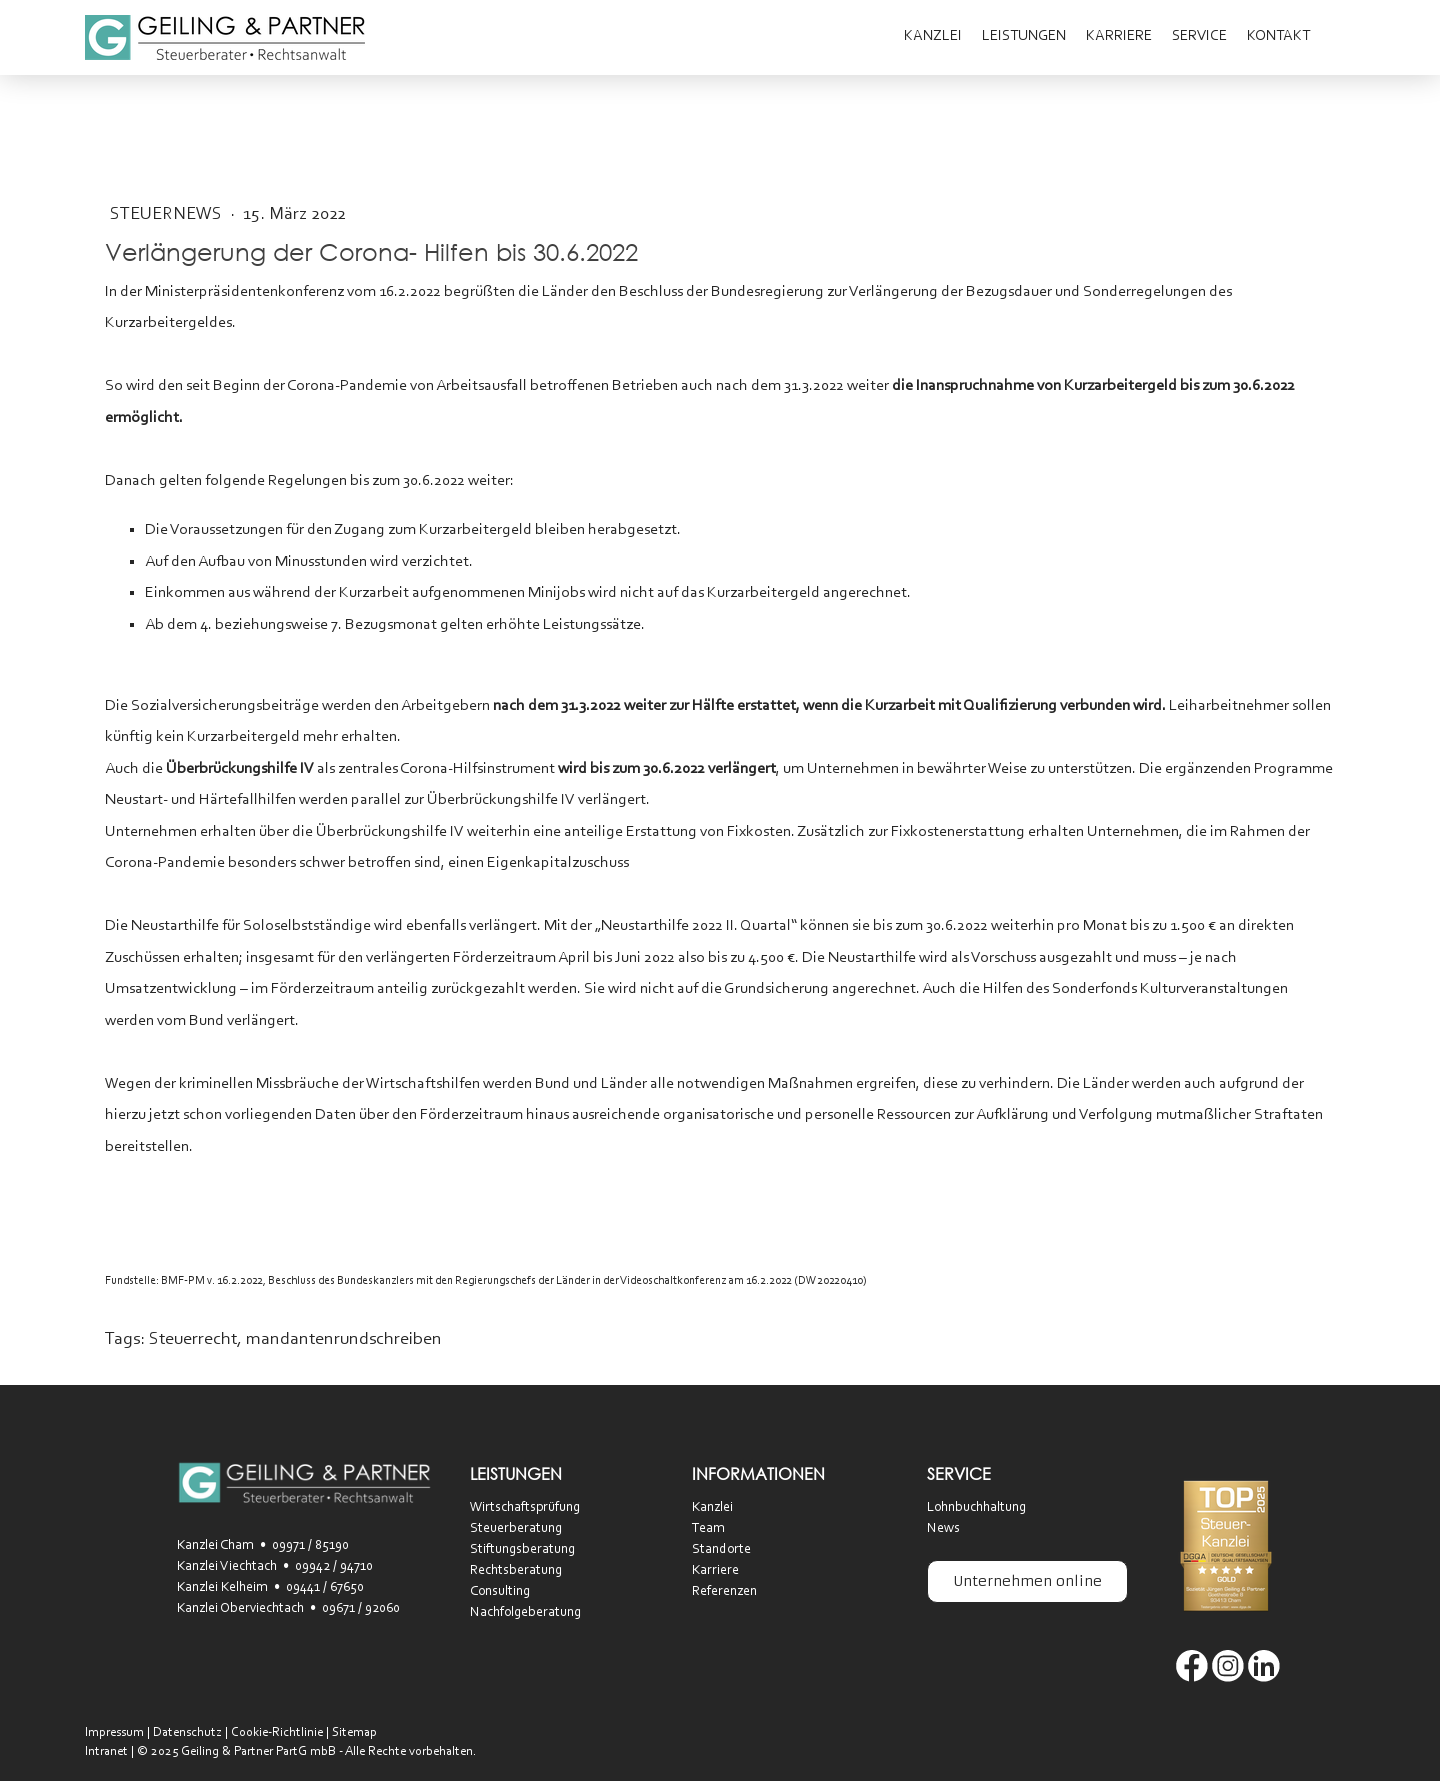 This screenshot has height=1781, width=1440. What do you see at coordinates (106, 1751) in the screenshot?
I see `Intranet` at bounding box center [106, 1751].